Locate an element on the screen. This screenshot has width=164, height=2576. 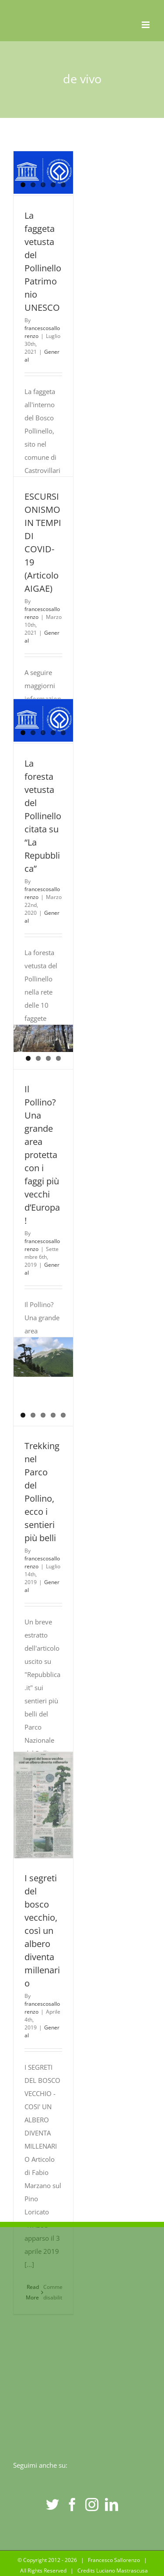
[Toggle mobile menu] is located at coordinates (146, 24).